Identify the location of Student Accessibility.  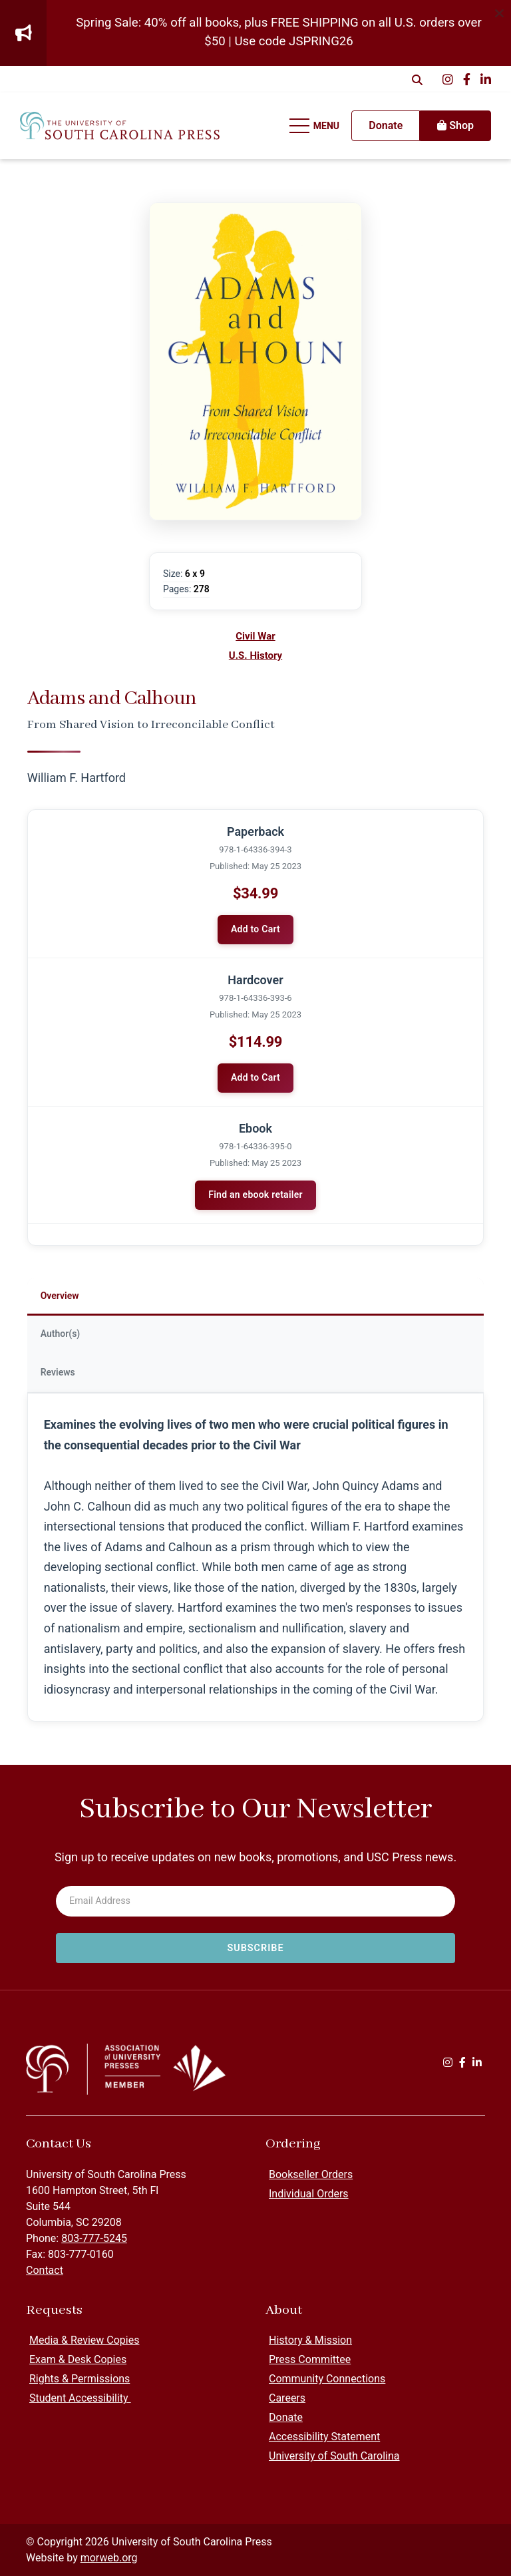
(80, 2398).